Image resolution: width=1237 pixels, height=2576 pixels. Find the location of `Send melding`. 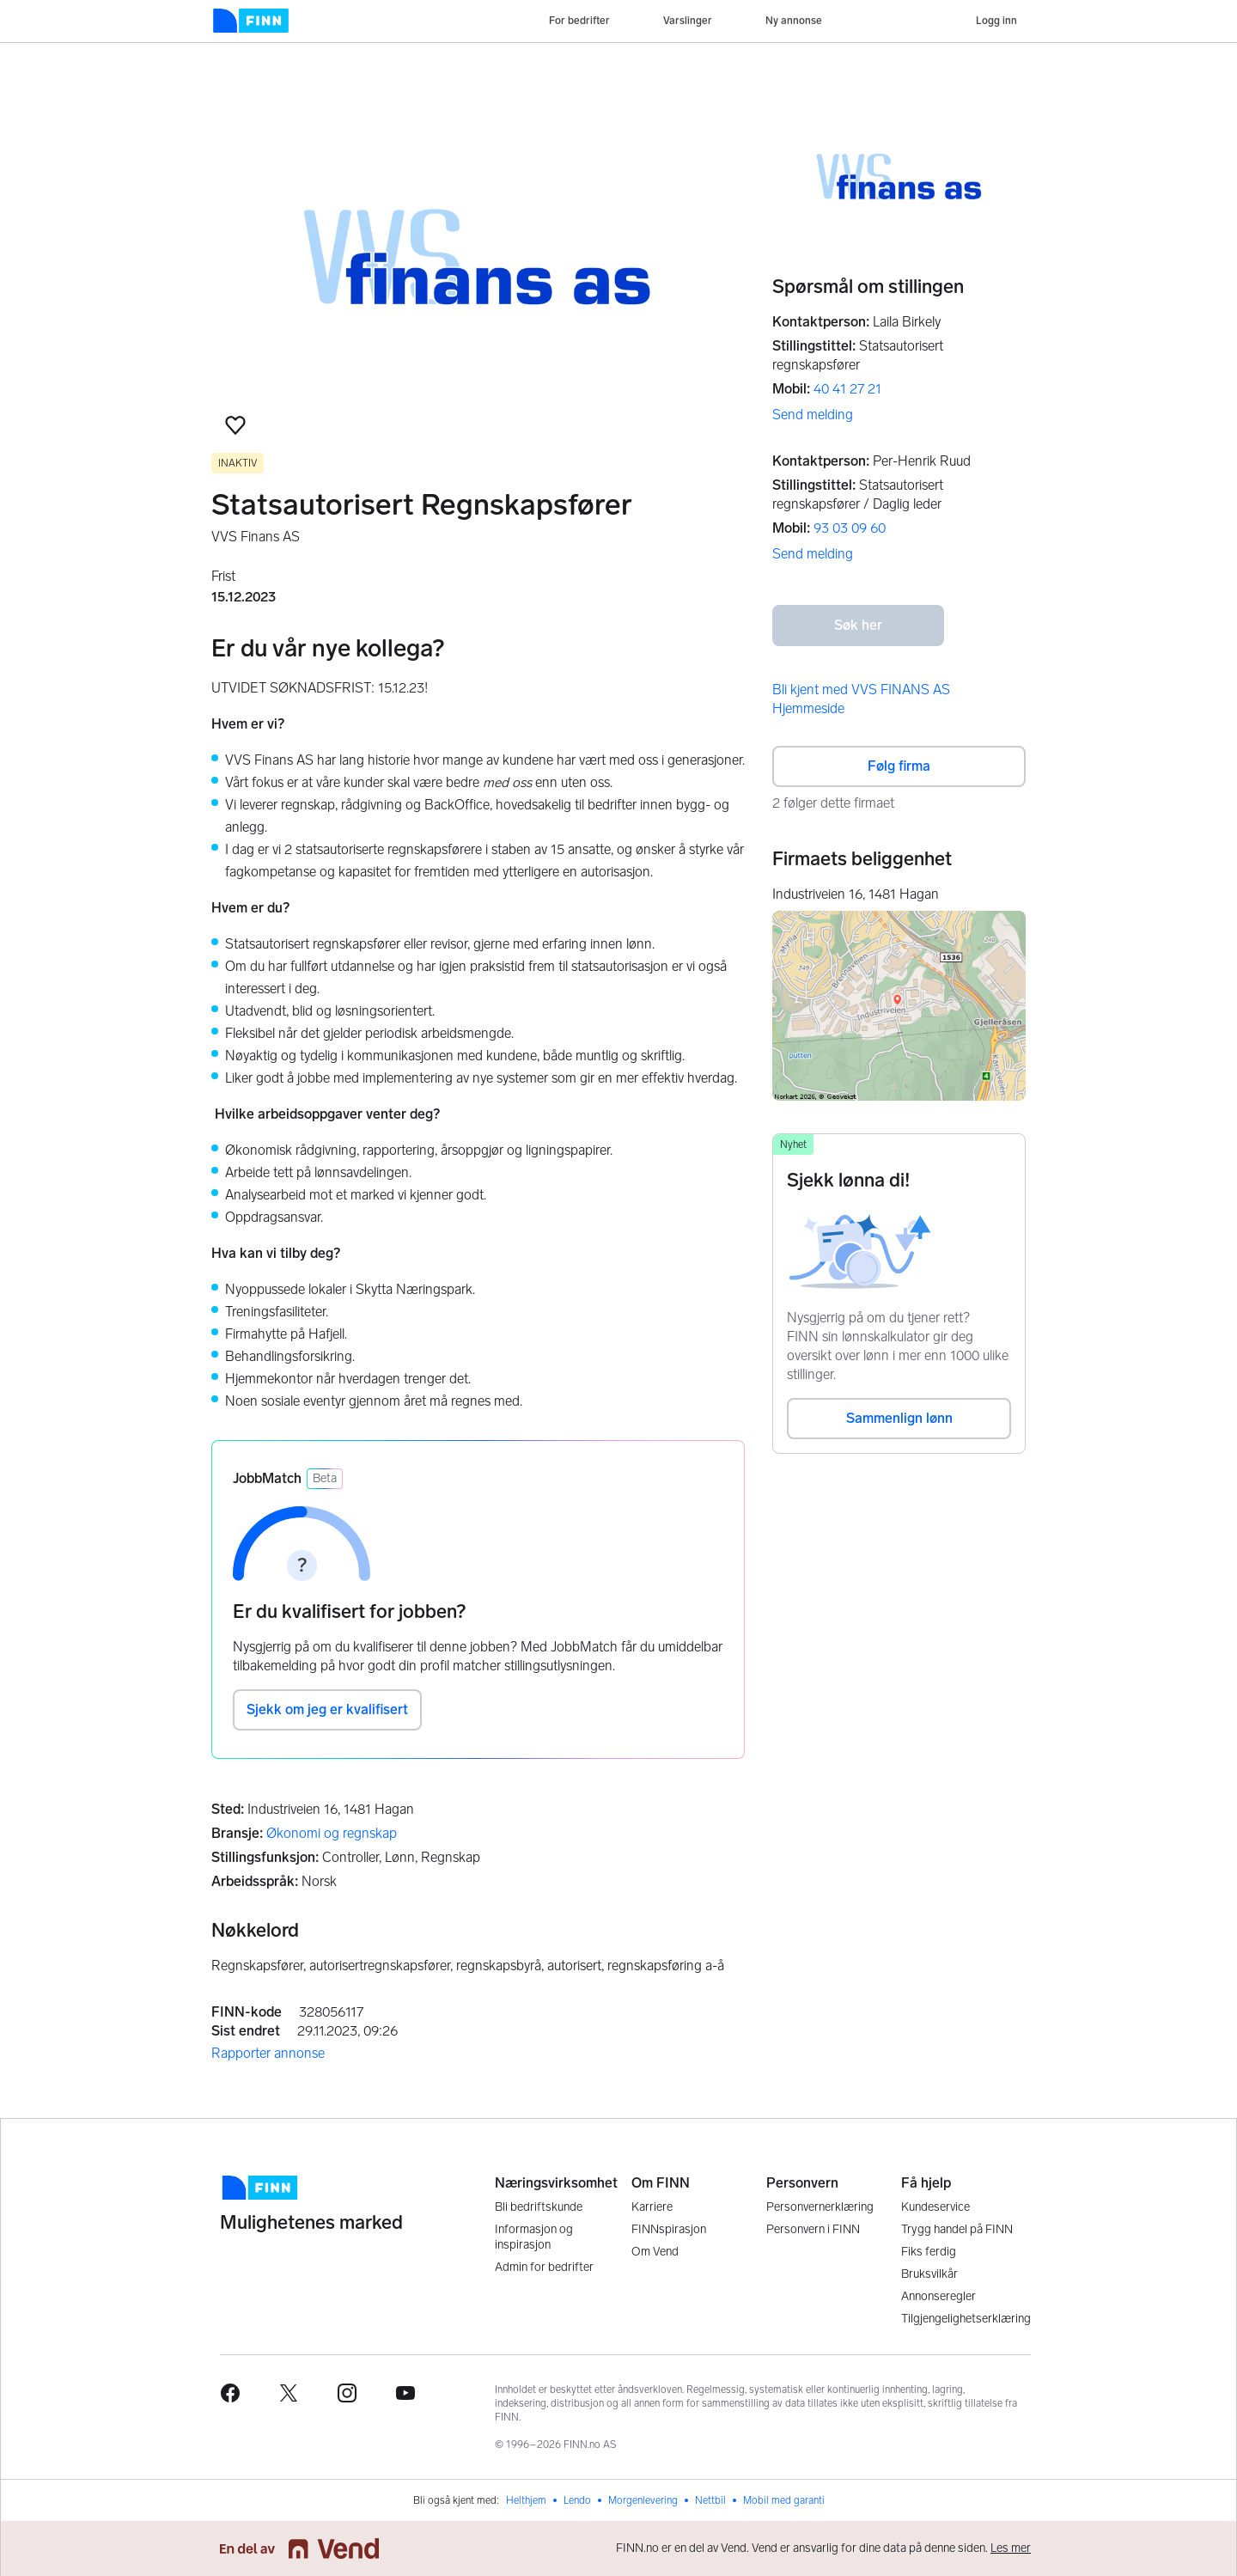

Send melding is located at coordinates (812, 414).